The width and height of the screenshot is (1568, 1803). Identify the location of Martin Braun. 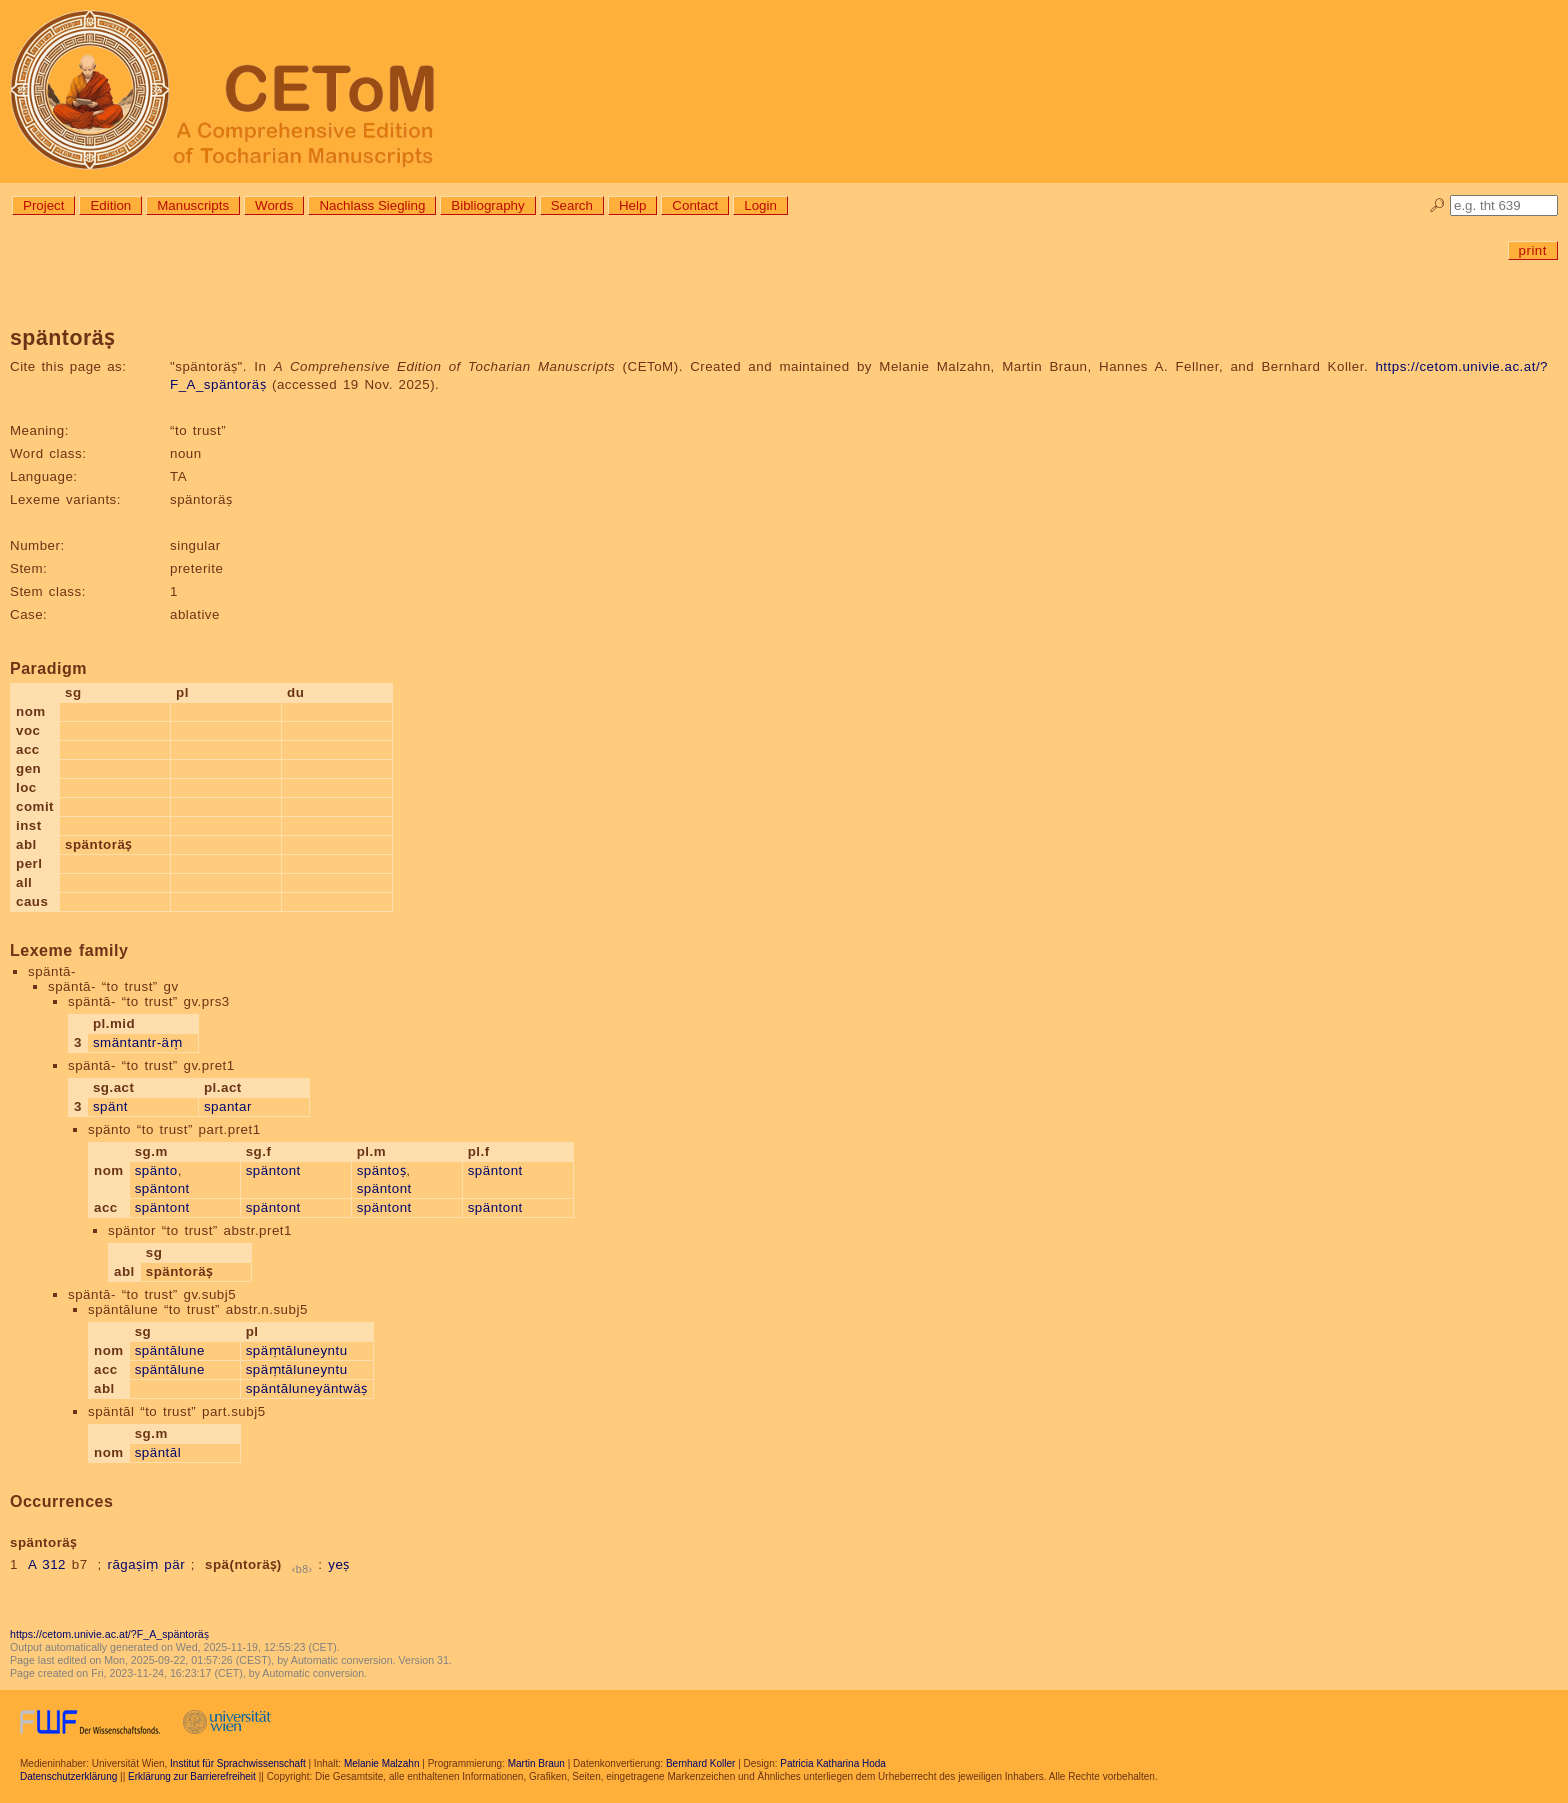
(536, 1763).